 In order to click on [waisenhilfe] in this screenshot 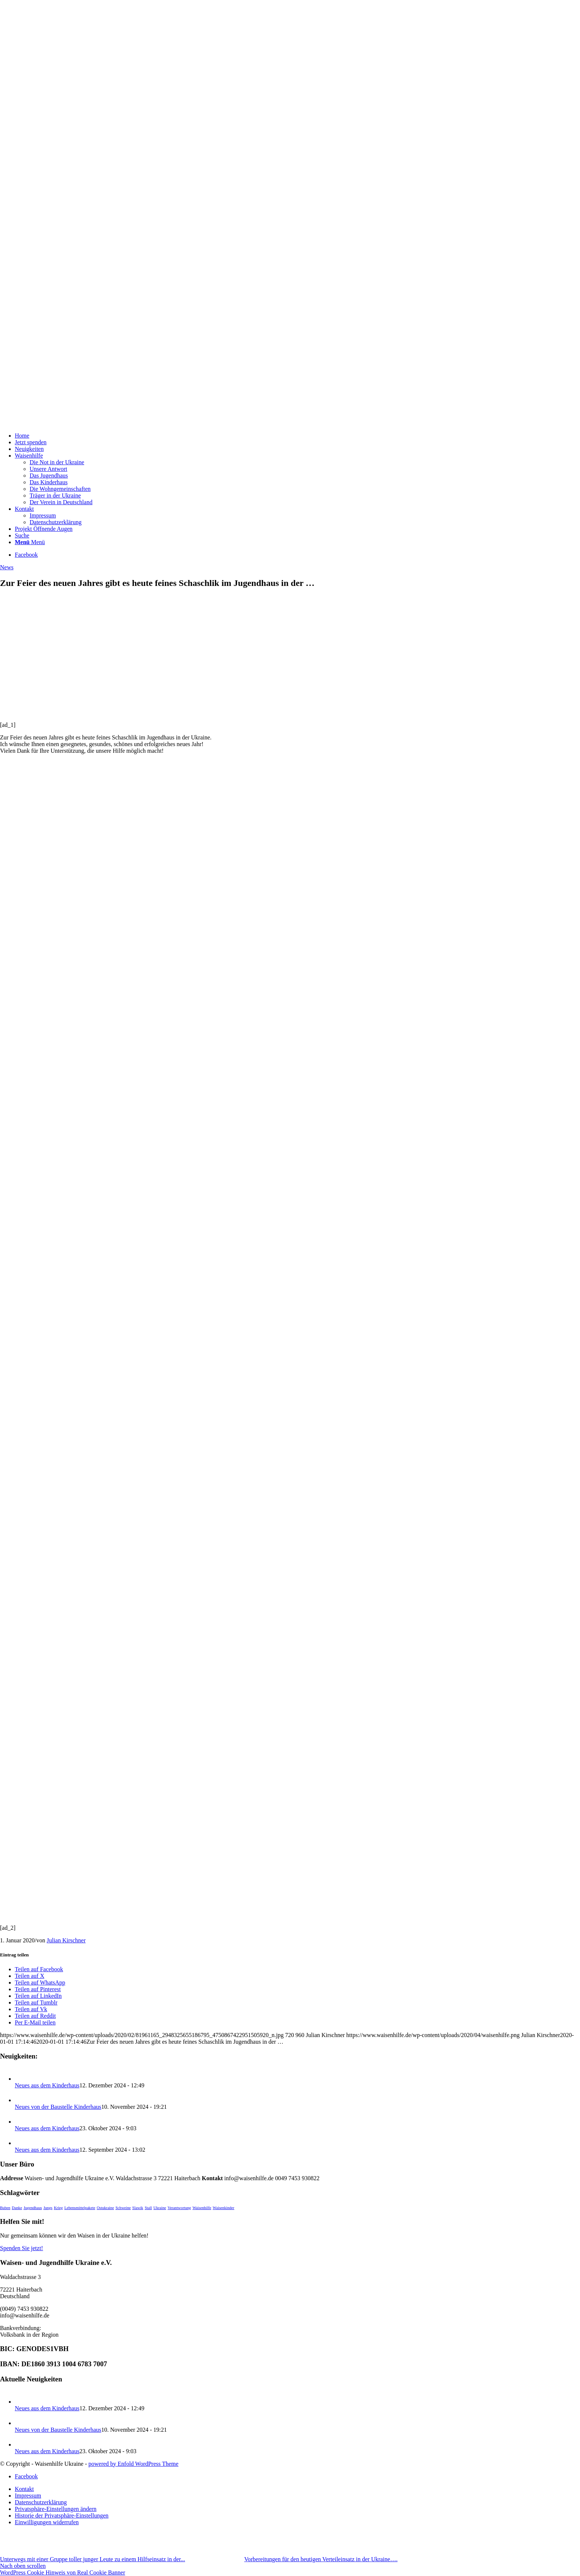, I will do `click(55, 423)`.